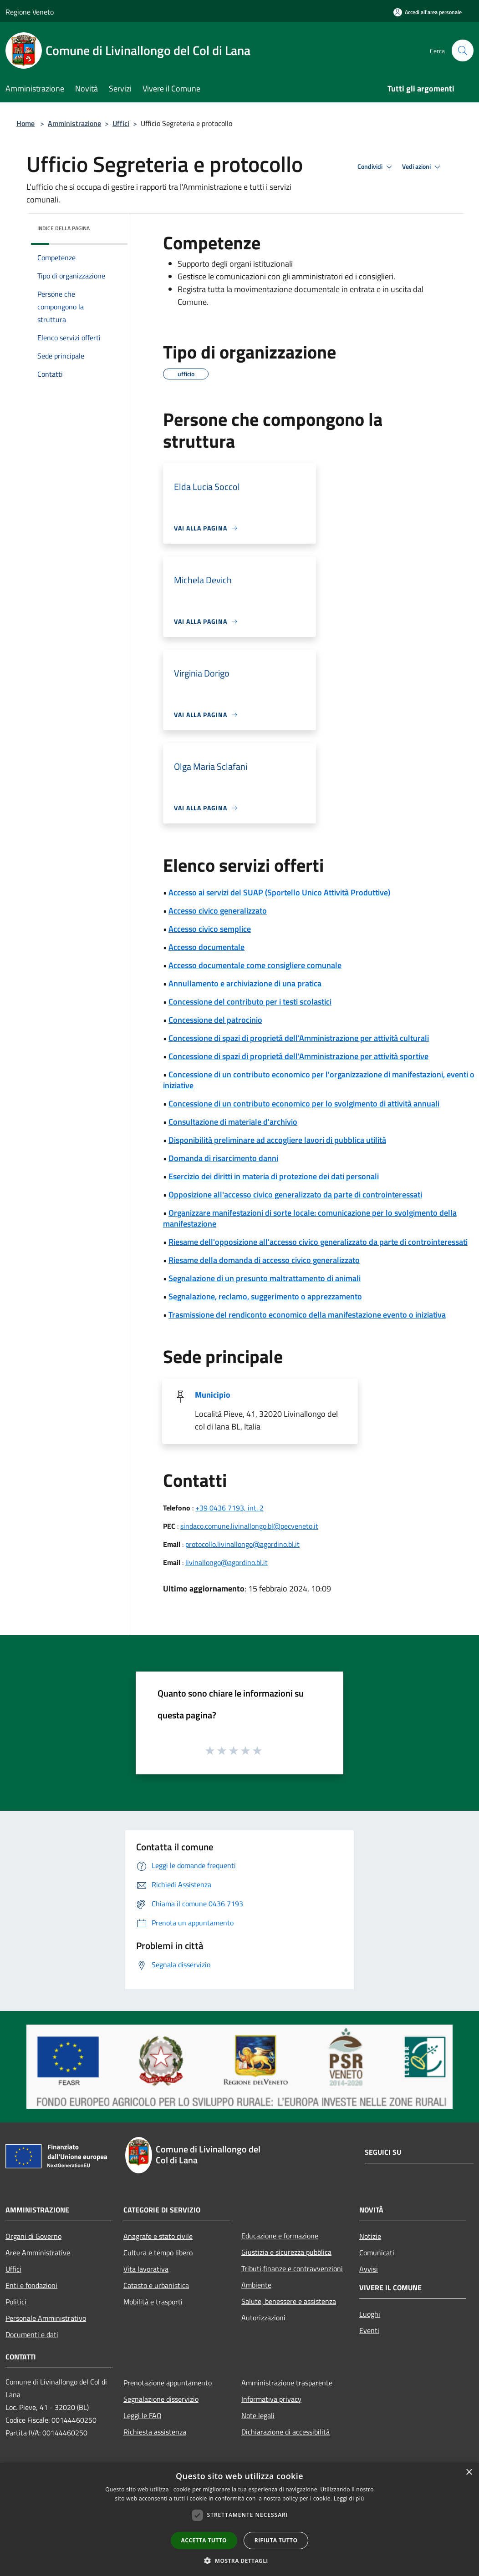  Describe the element at coordinates (468, 2472) in the screenshot. I see `× [button]` at that location.